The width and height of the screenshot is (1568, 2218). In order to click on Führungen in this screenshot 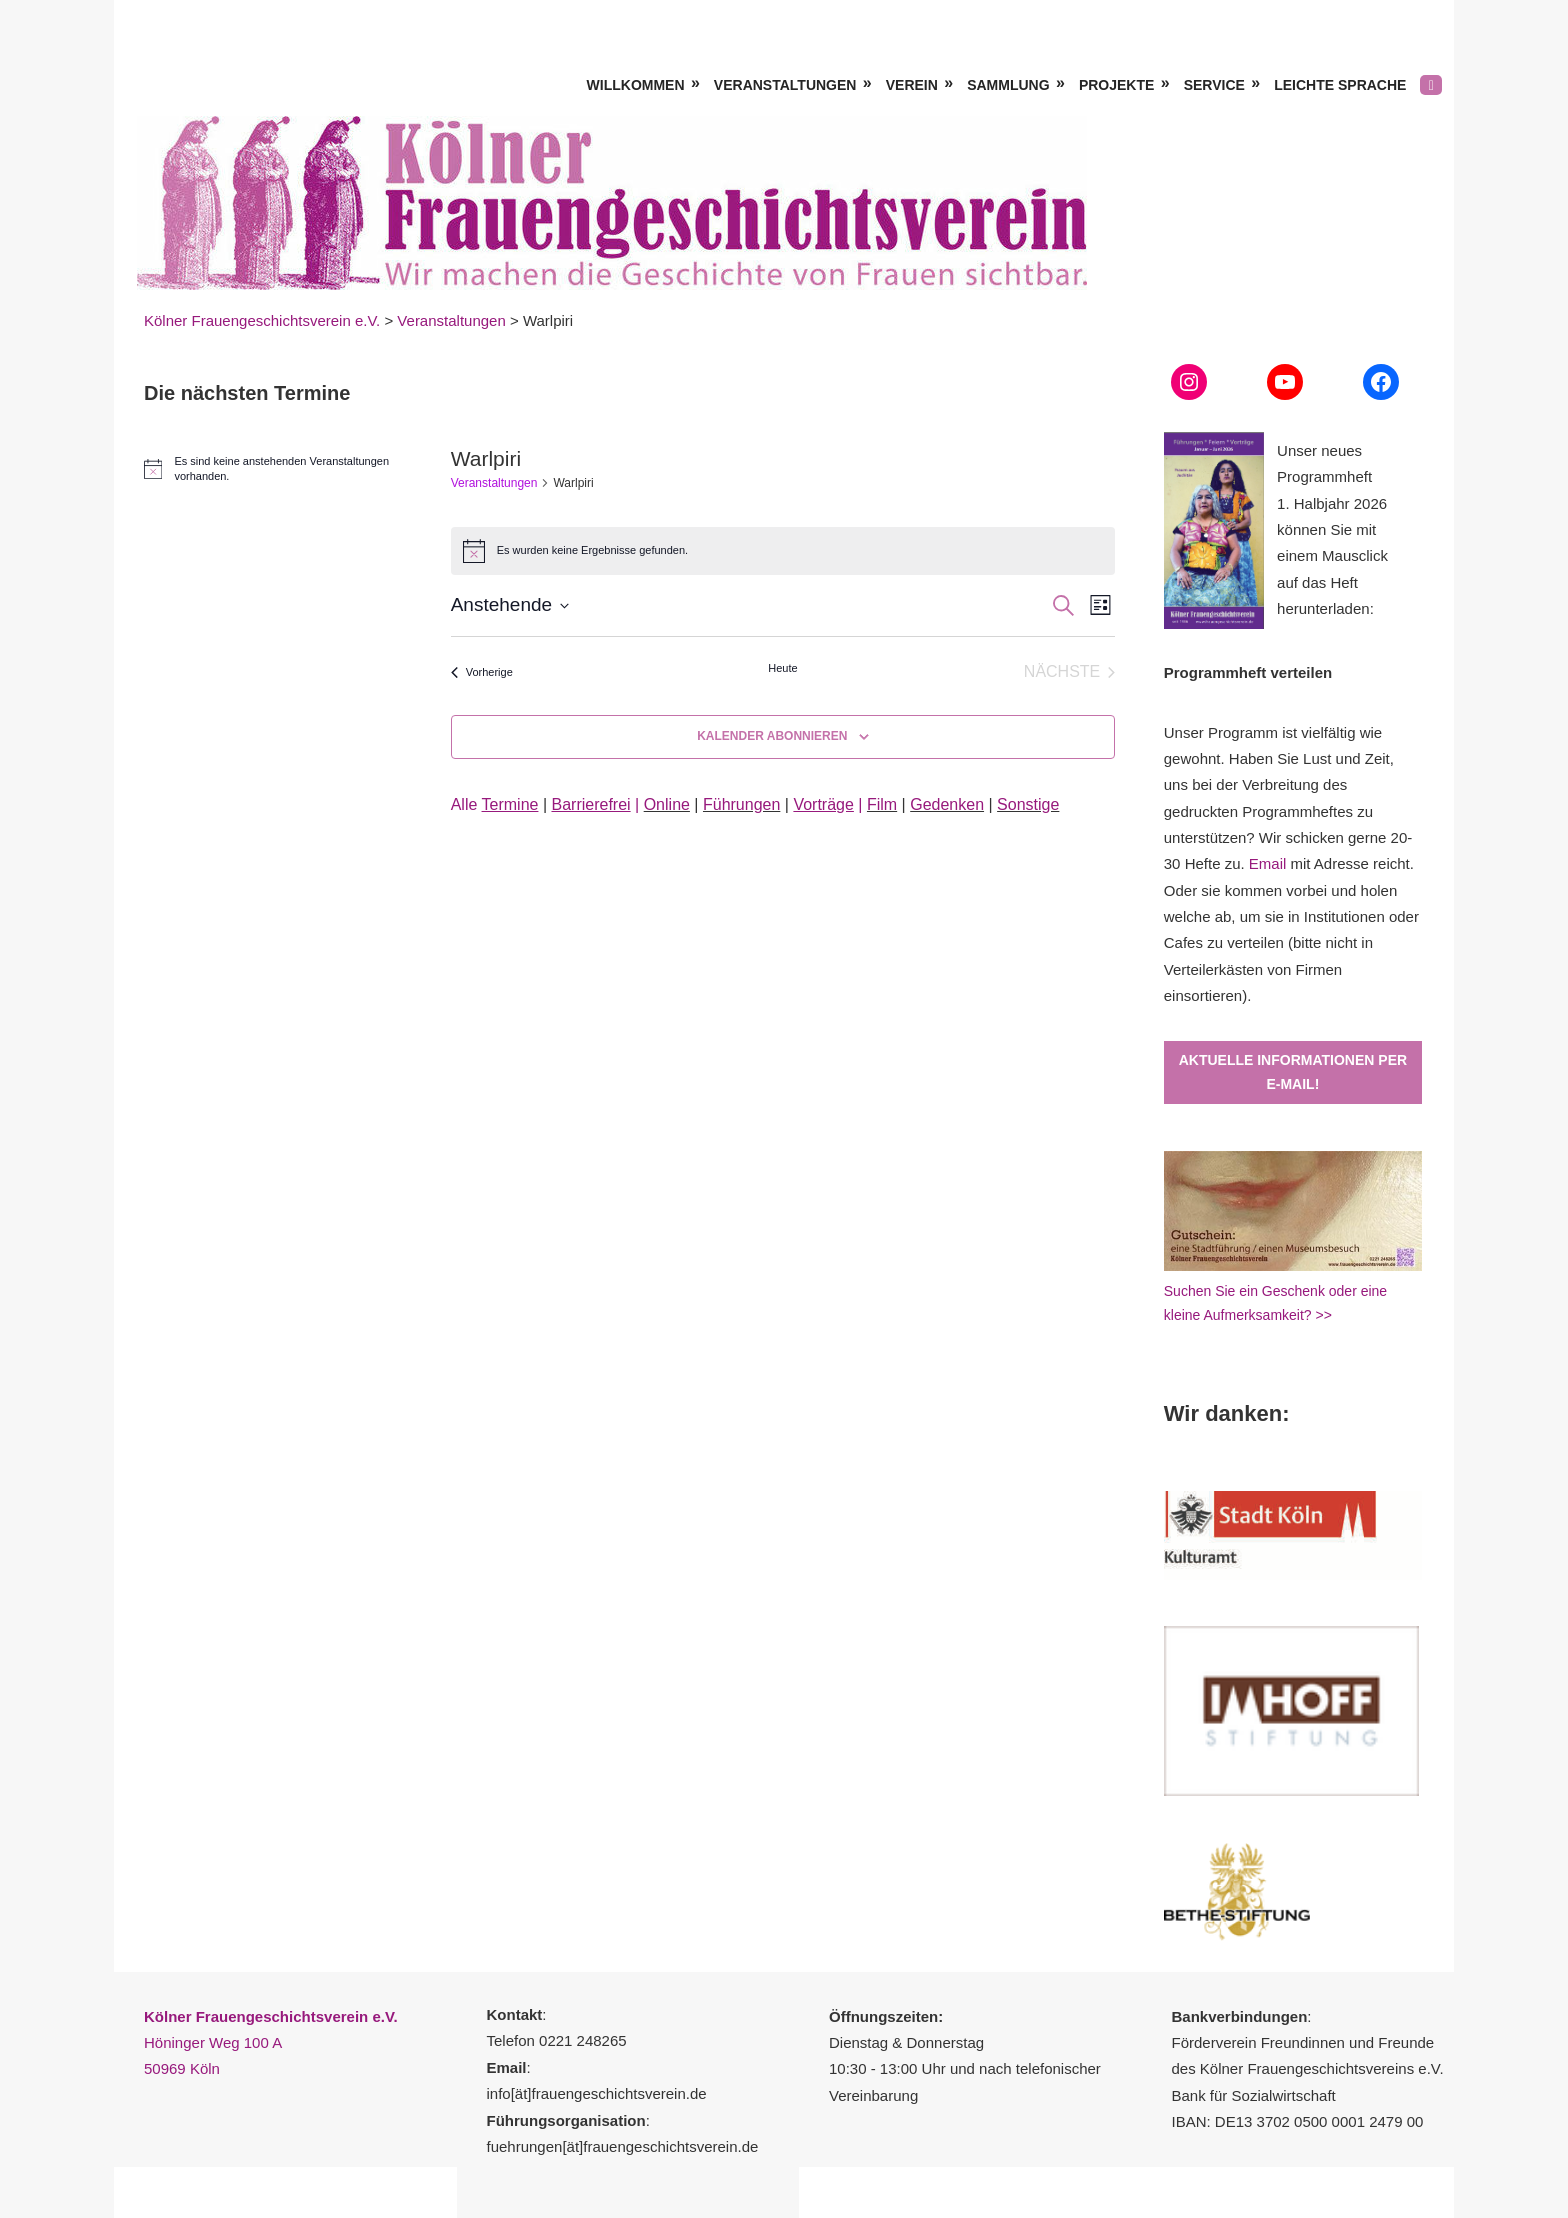, I will do `click(741, 804)`.